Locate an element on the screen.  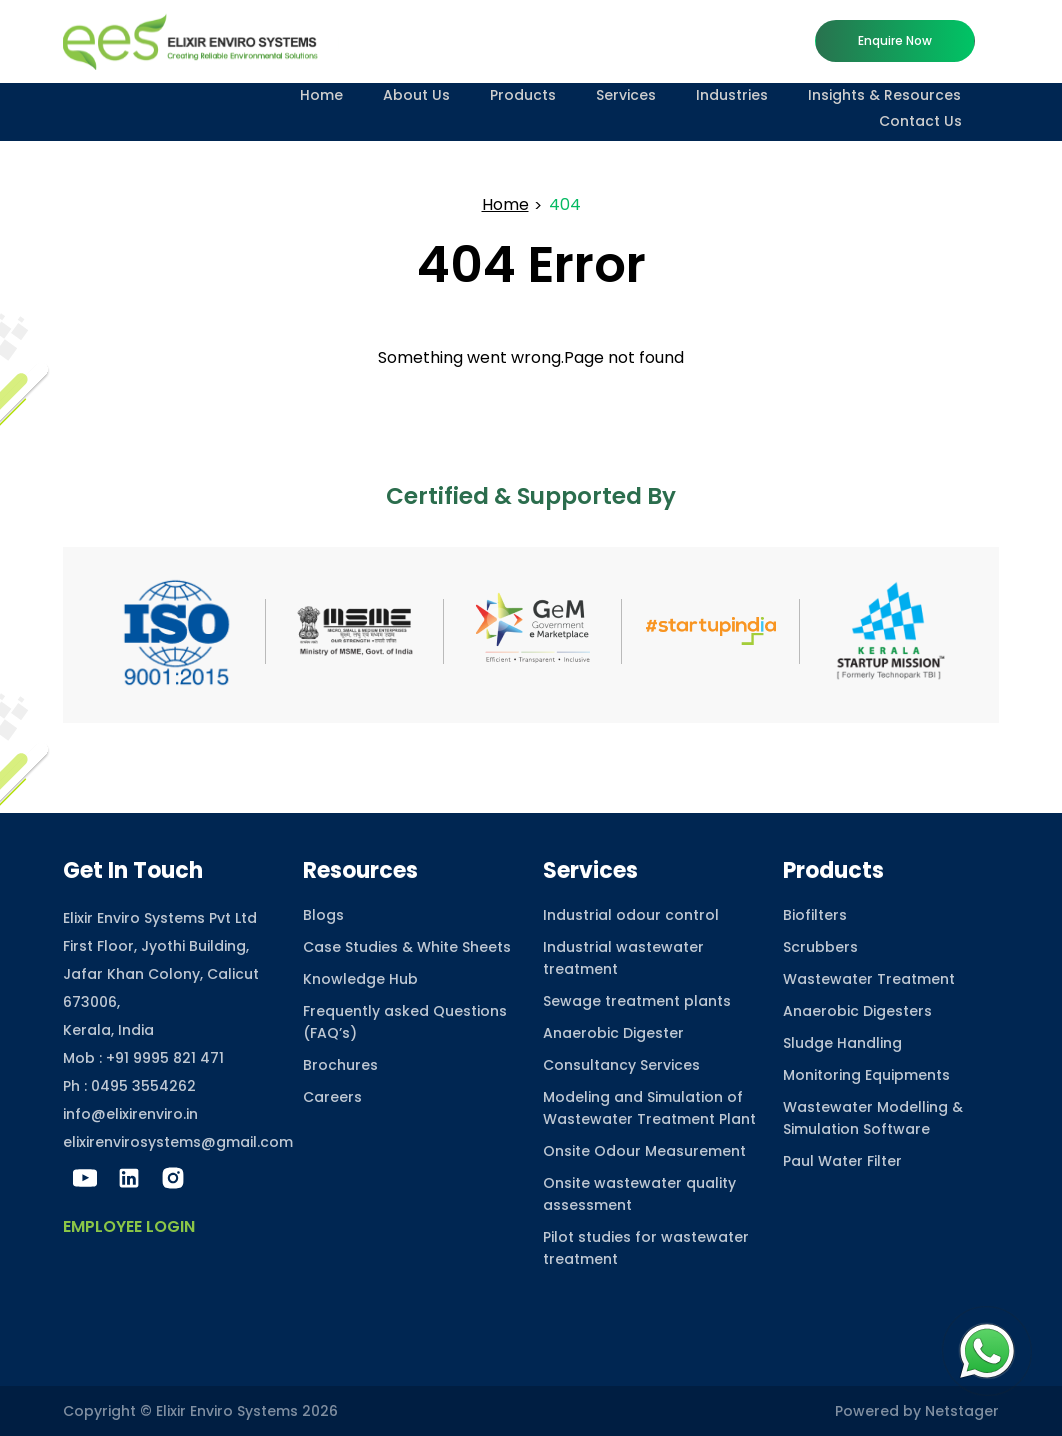
Consultancy Services is located at coordinates (621, 1065).